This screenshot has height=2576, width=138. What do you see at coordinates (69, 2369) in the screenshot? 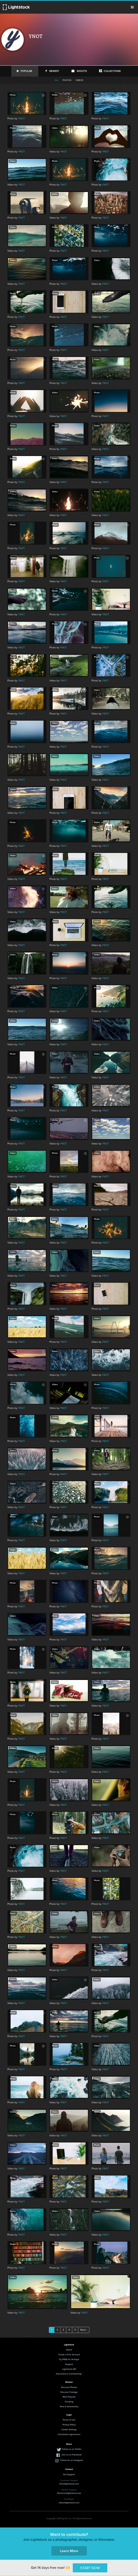
I see `Lightstock API` at bounding box center [69, 2369].